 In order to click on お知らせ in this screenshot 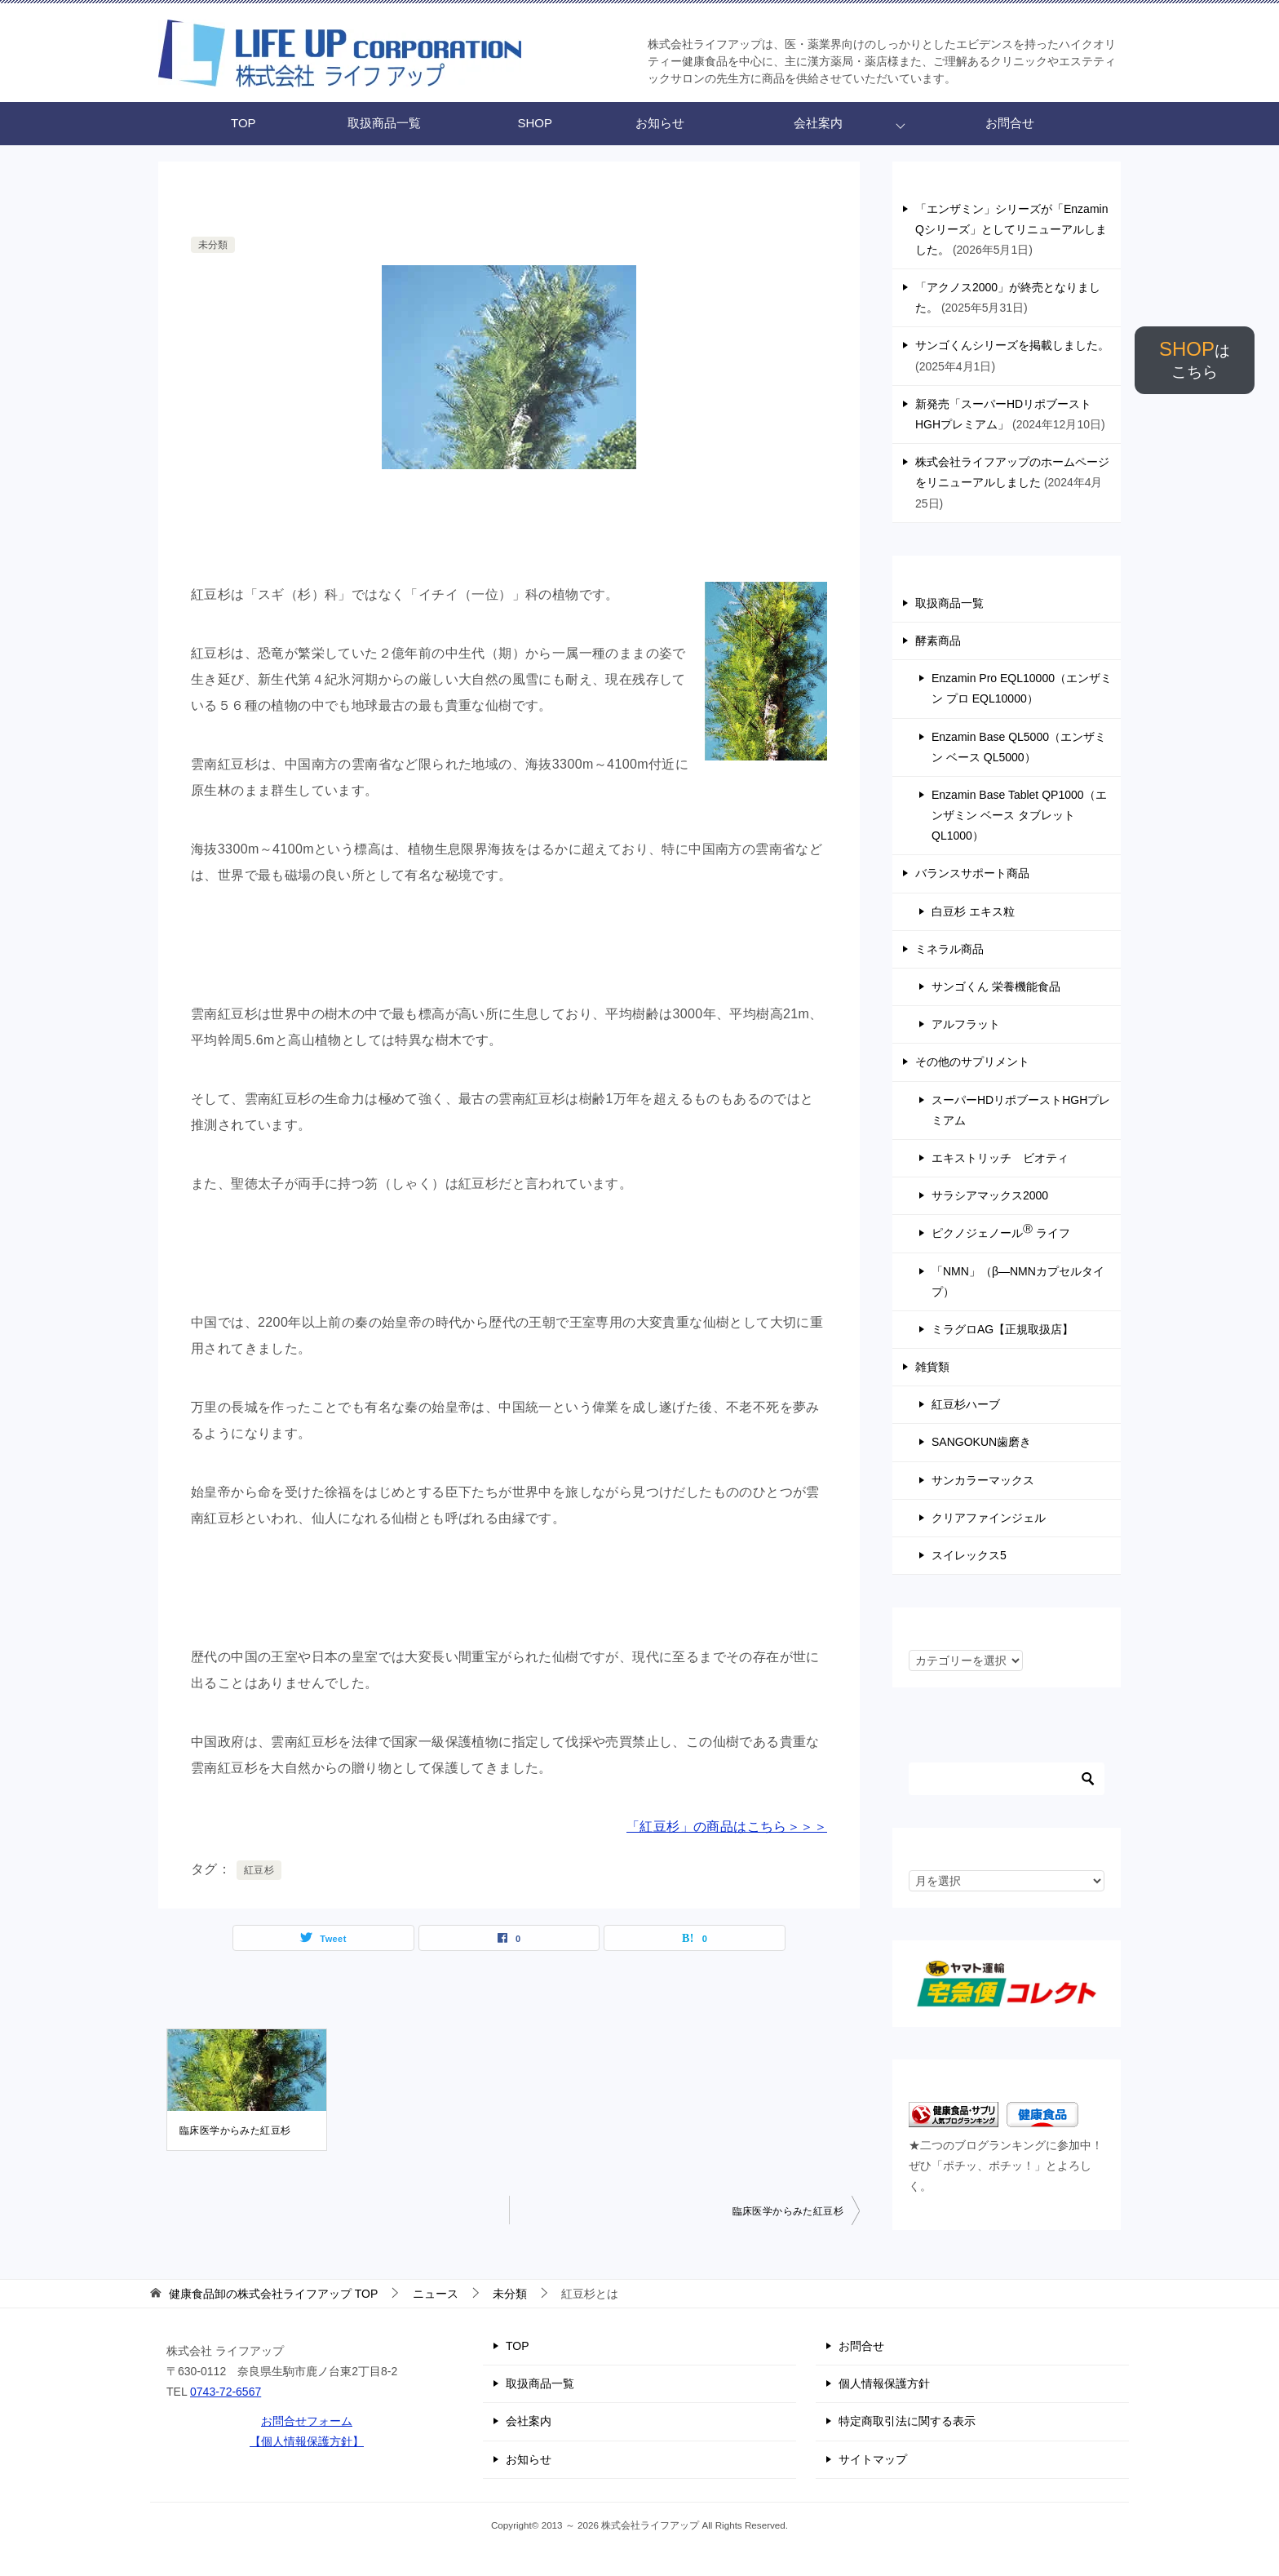, I will do `click(659, 123)`.